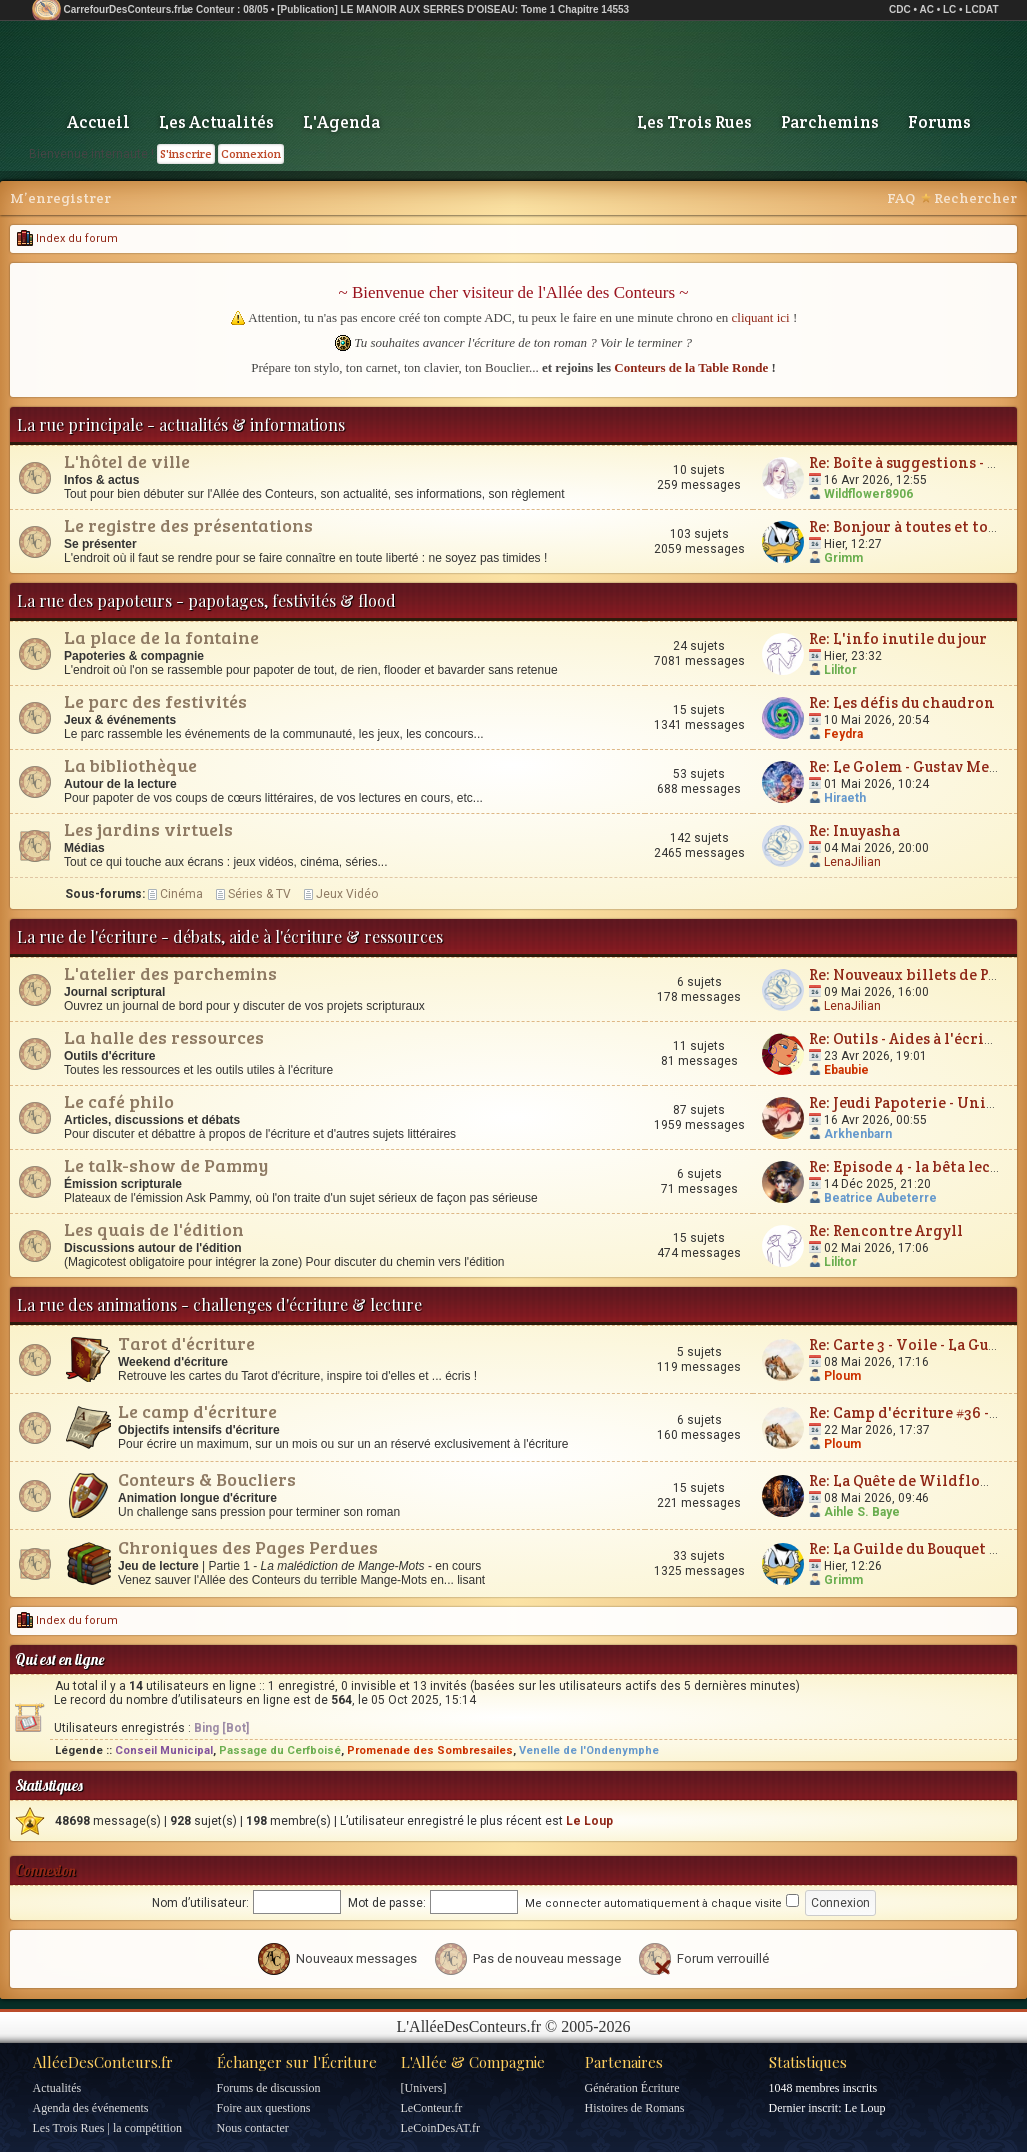 This screenshot has height=2152, width=1027. I want to click on Chroniques des Pages Perdues, so click(248, 1547).